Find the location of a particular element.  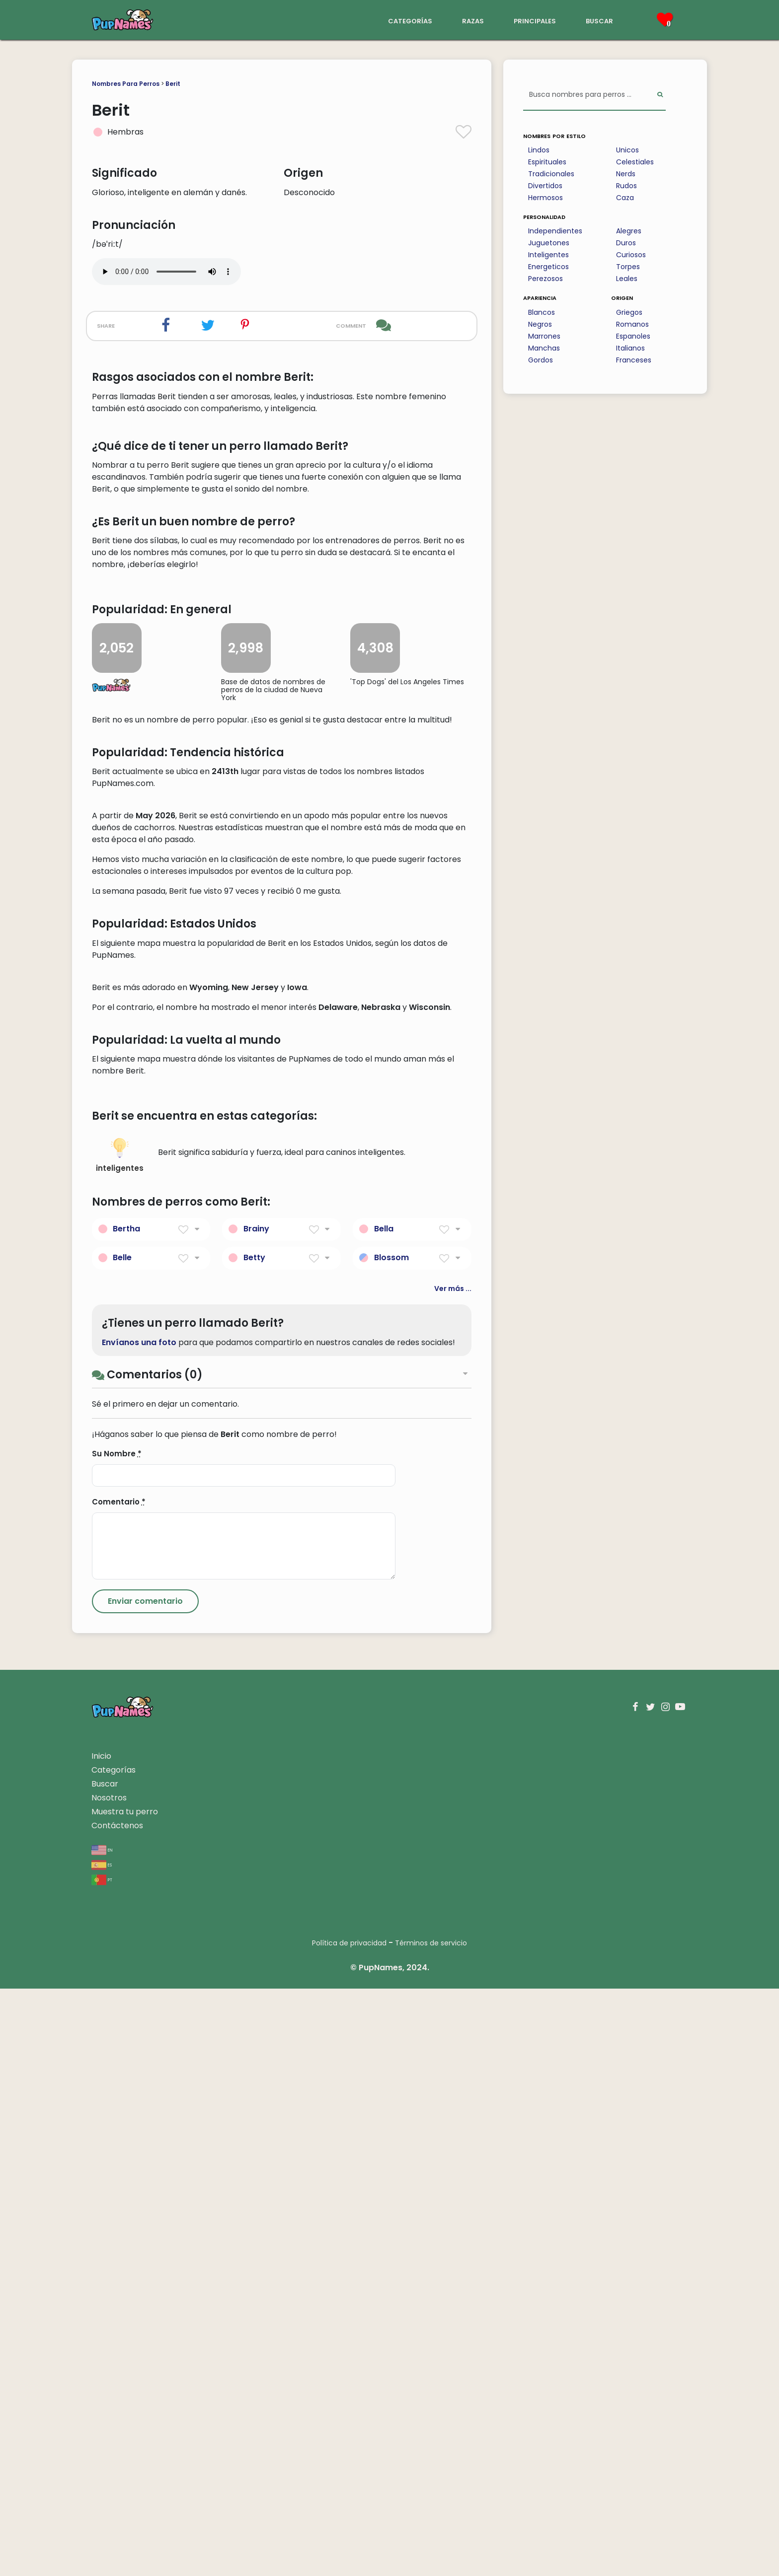

Juguetones is located at coordinates (548, 243).